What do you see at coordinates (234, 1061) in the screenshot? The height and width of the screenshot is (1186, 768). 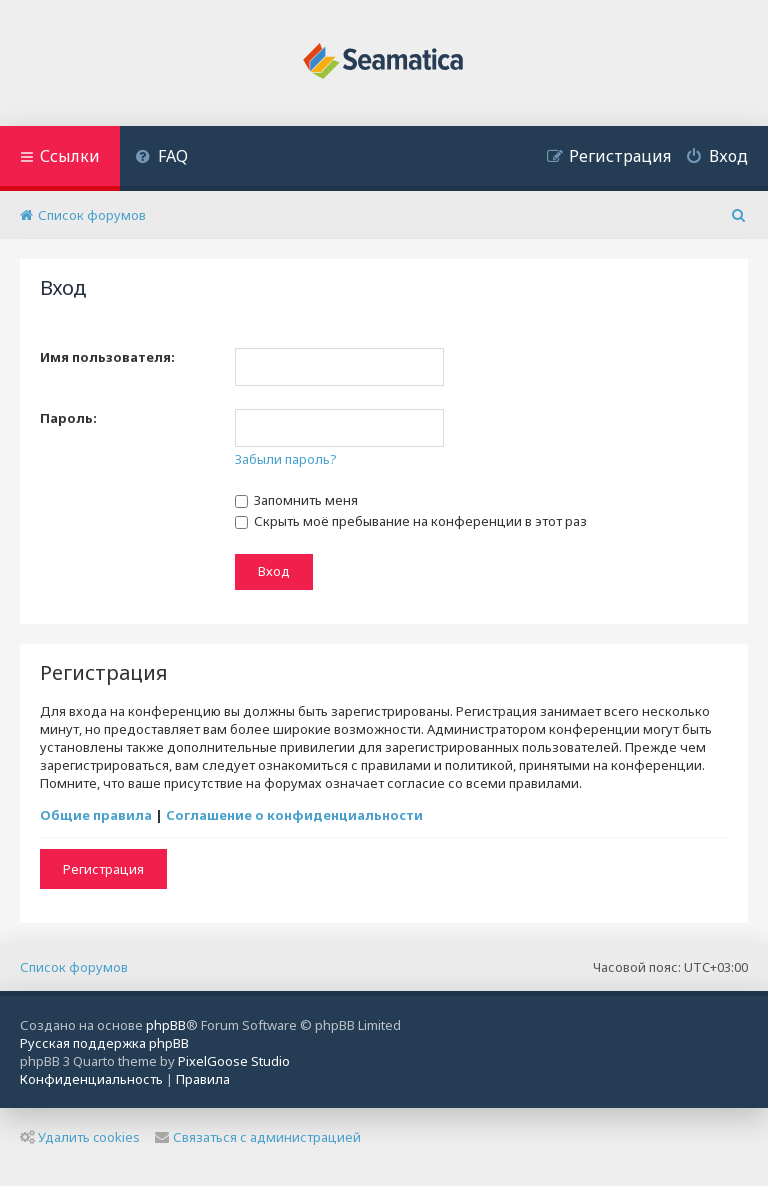 I see `PixelGoose Studio` at bounding box center [234, 1061].